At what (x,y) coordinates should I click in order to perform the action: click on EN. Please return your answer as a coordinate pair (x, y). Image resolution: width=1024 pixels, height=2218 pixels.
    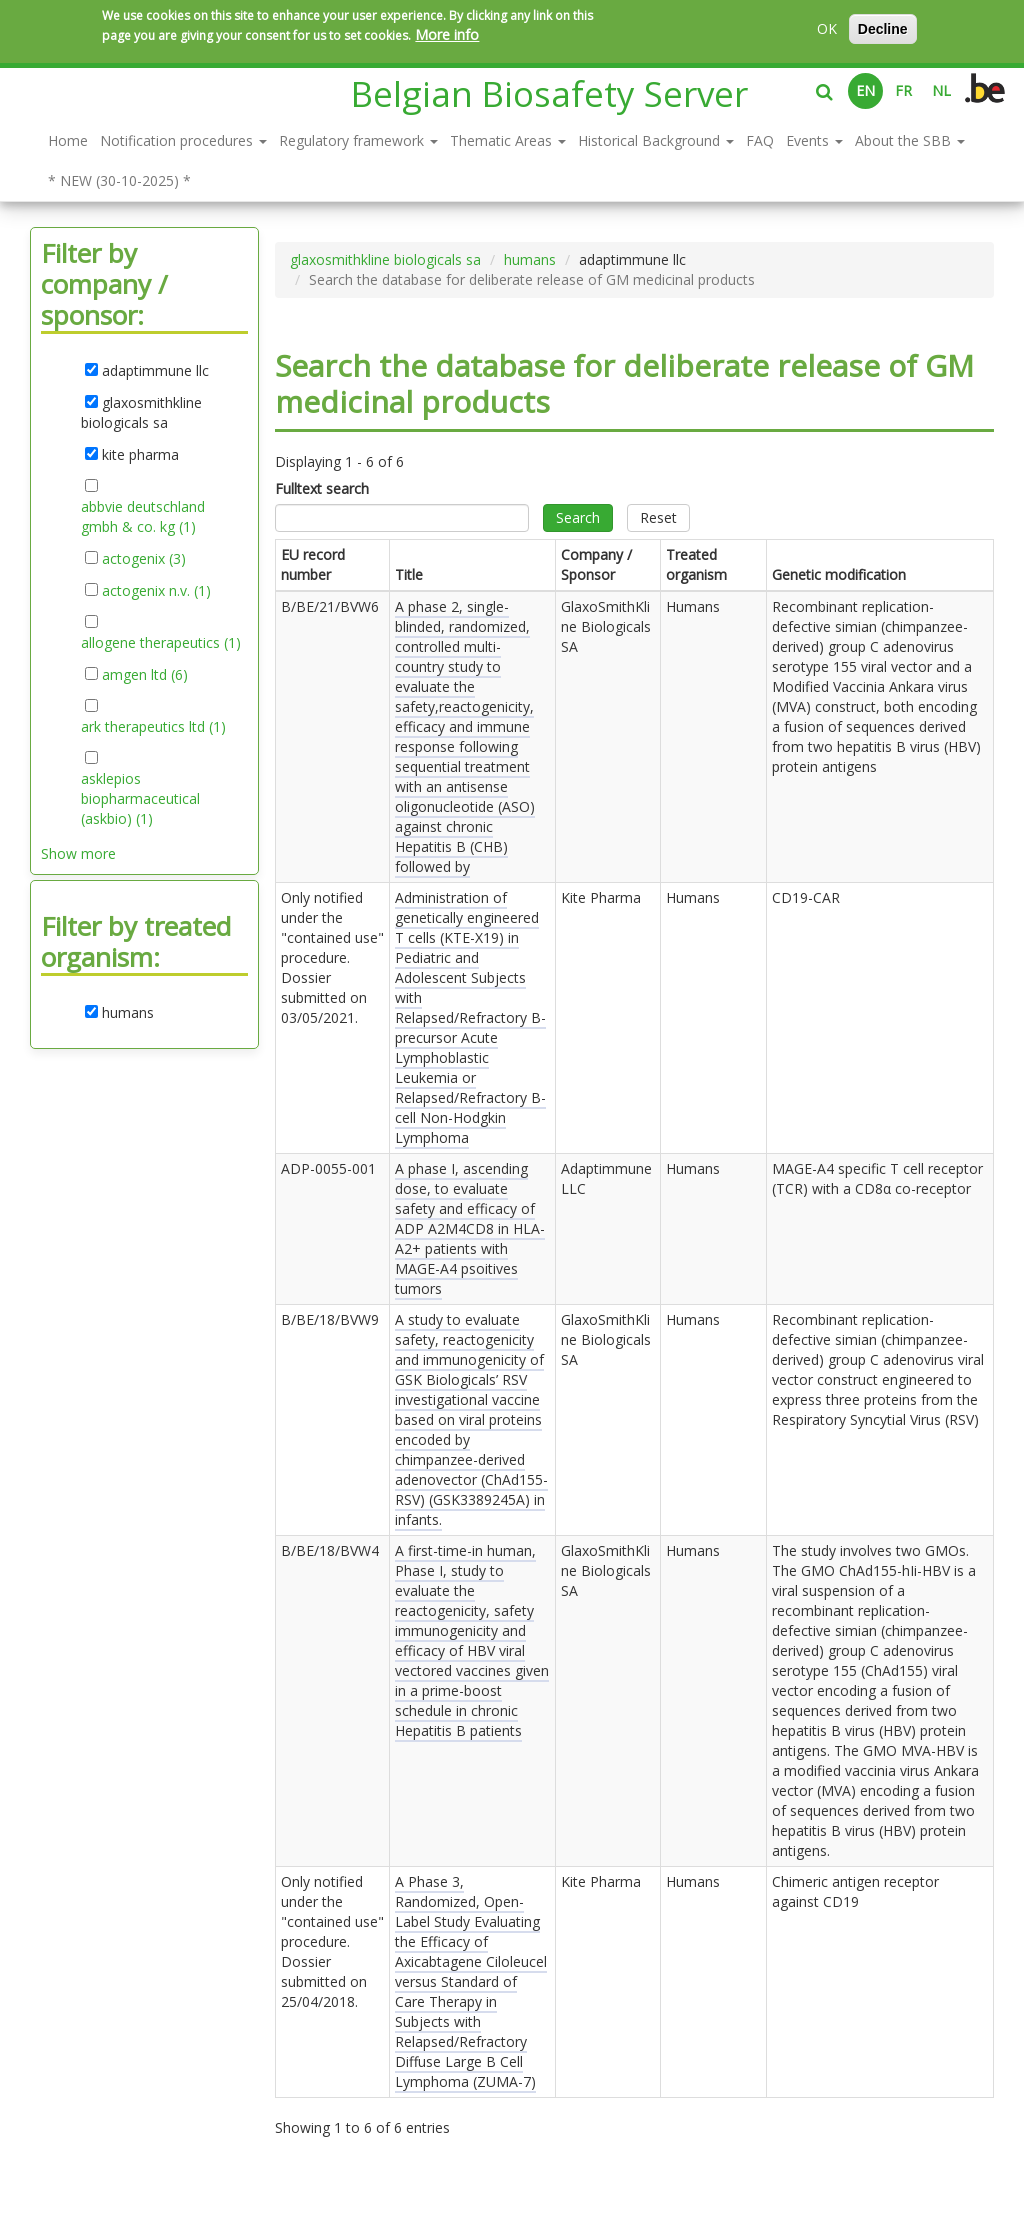
    Looking at the image, I should click on (865, 90).